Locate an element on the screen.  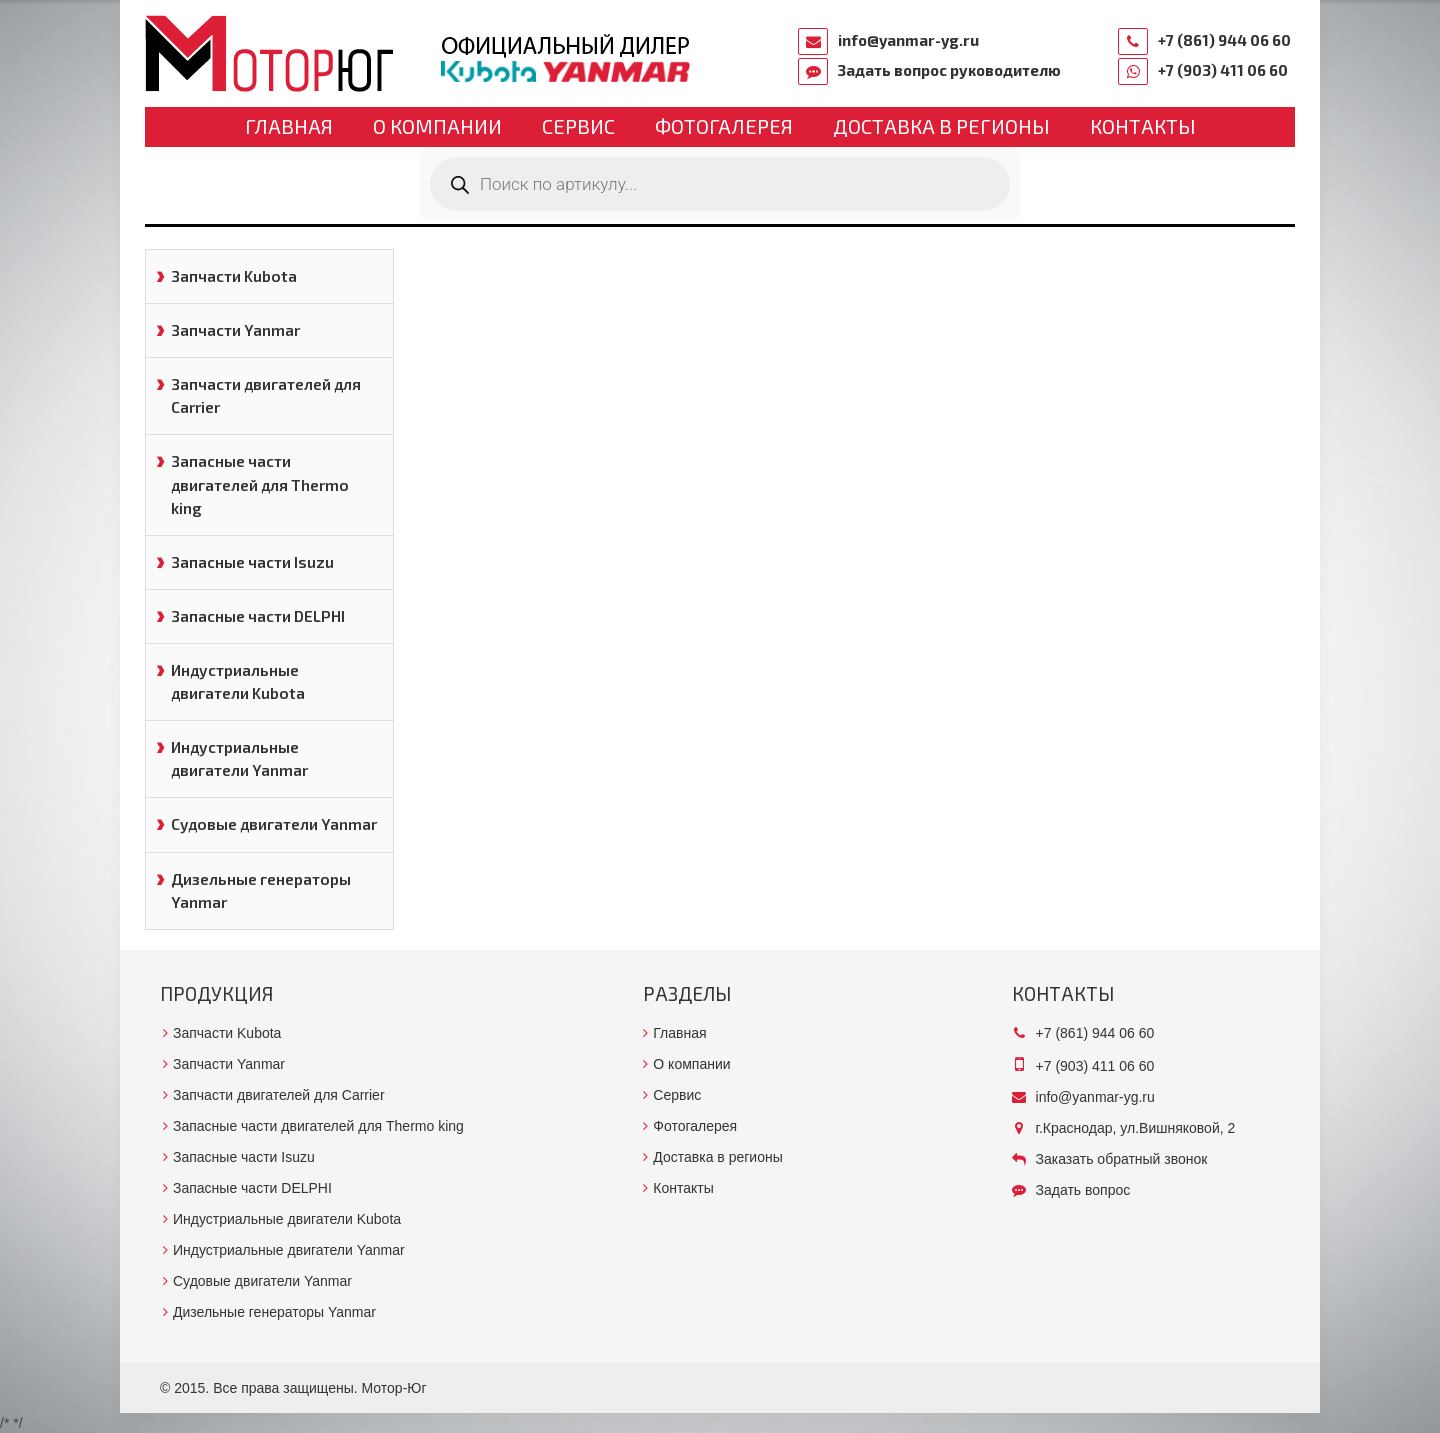
Сервис is located at coordinates (578, 126).